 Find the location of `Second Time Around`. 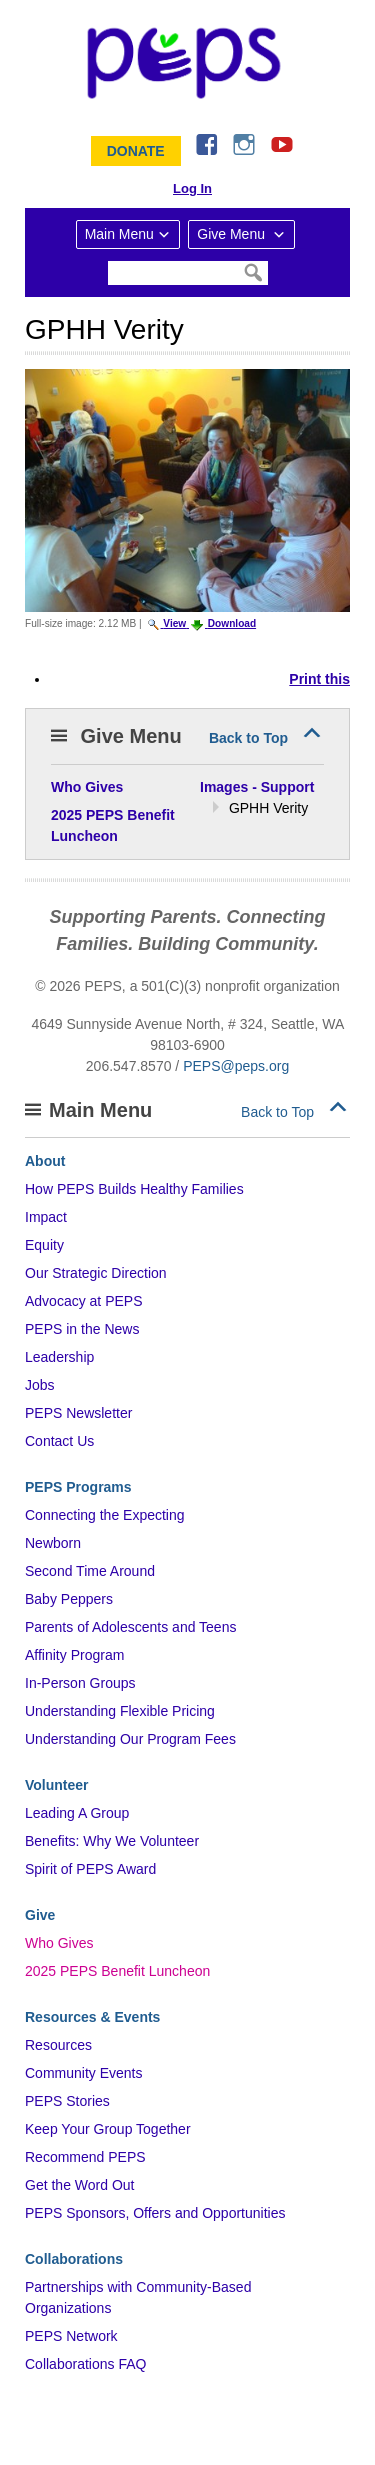

Second Time Around is located at coordinates (90, 1571).